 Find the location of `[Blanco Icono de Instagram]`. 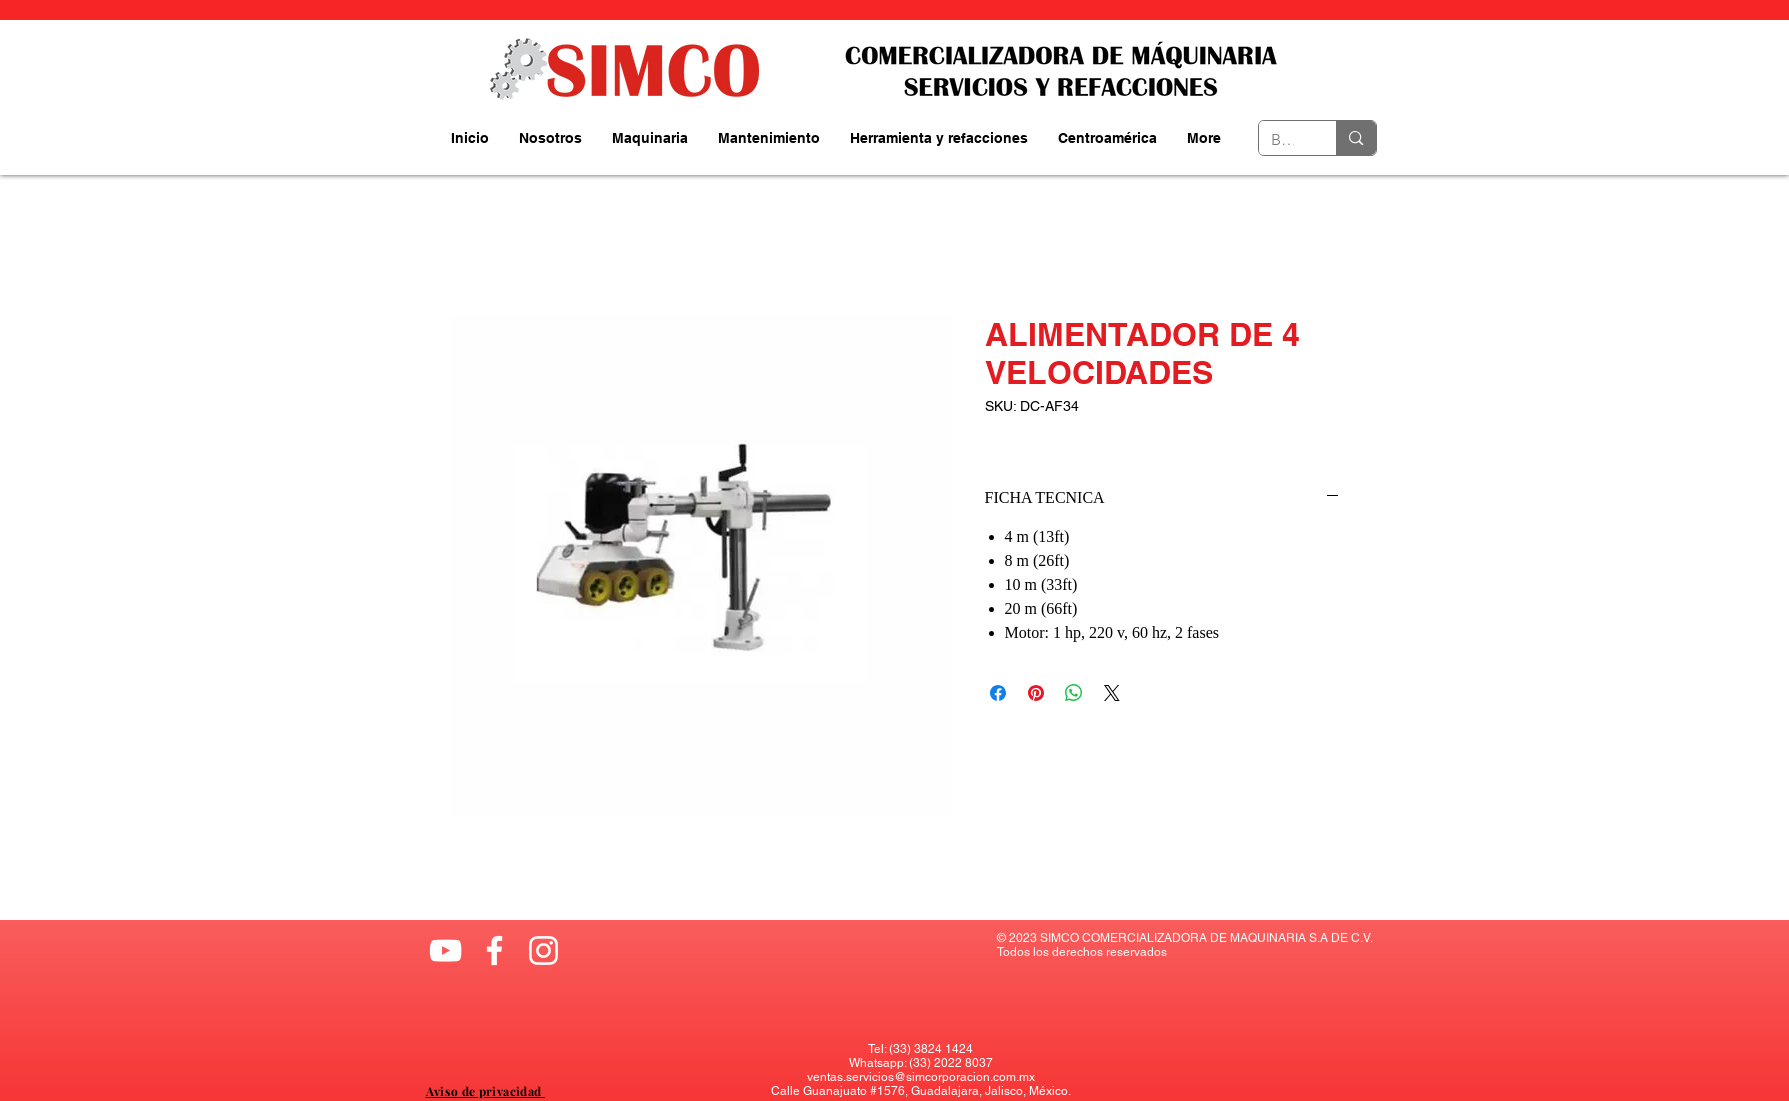

[Blanco Icono de Instagram] is located at coordinates (543, 950).